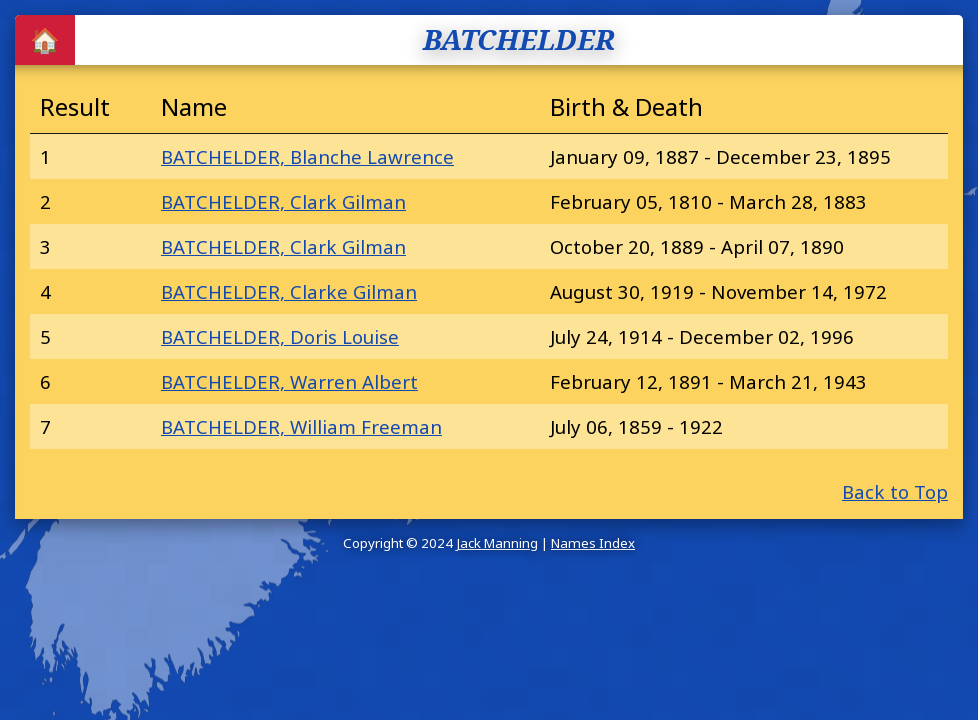  What do you see at coordinates (280, 336) in the screenshot?
I see `BATCHELDER, Doris Louise` at bounding box center [280, 336].